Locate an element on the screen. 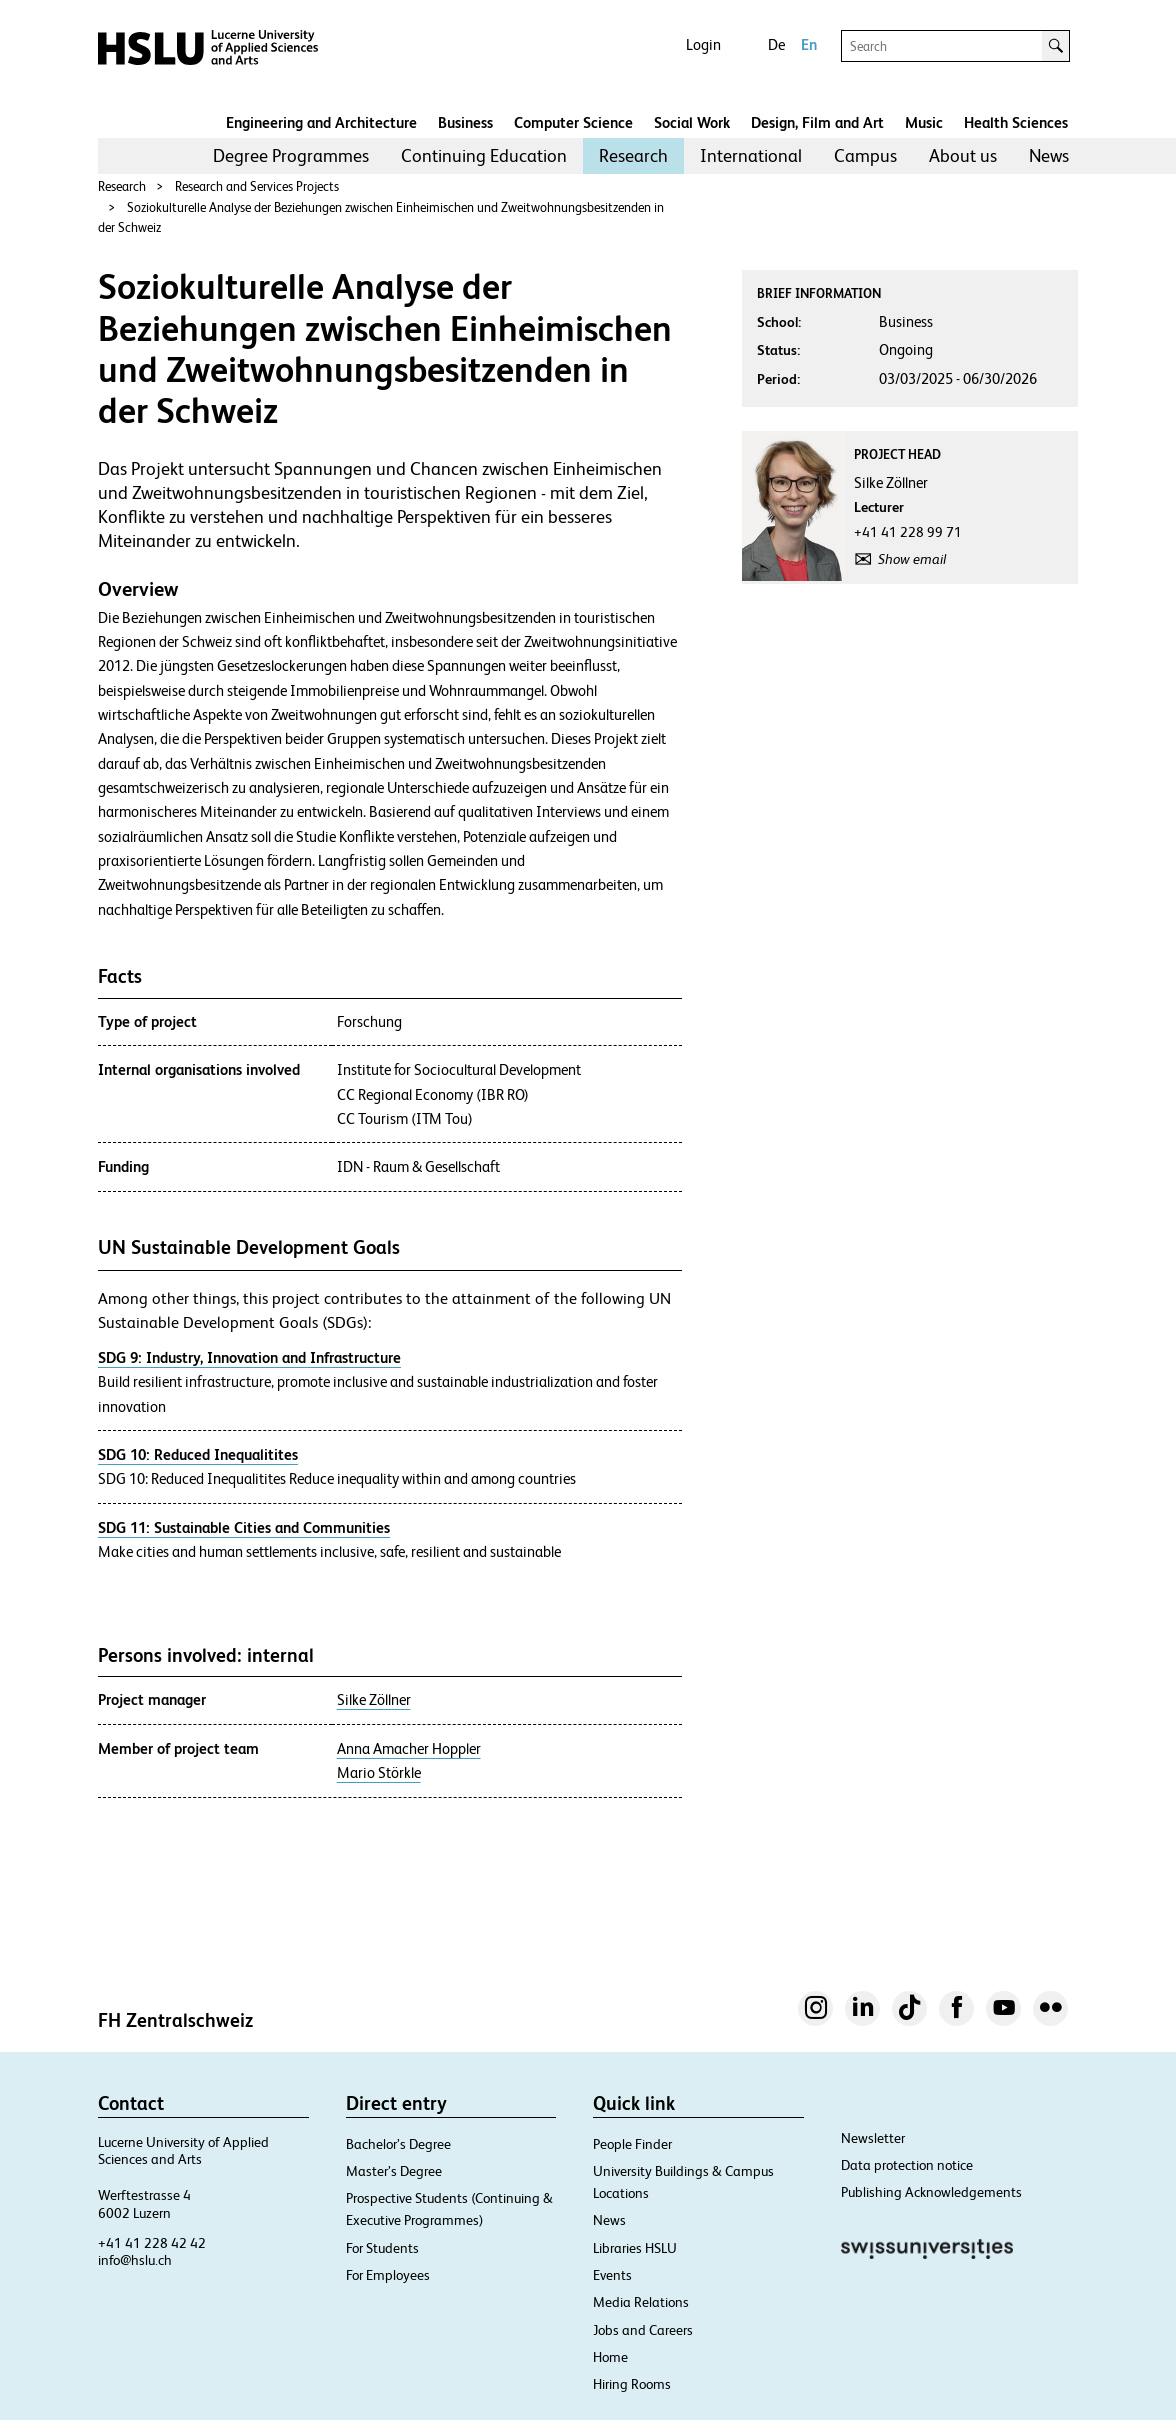  International is located at coordinates (751, 155).